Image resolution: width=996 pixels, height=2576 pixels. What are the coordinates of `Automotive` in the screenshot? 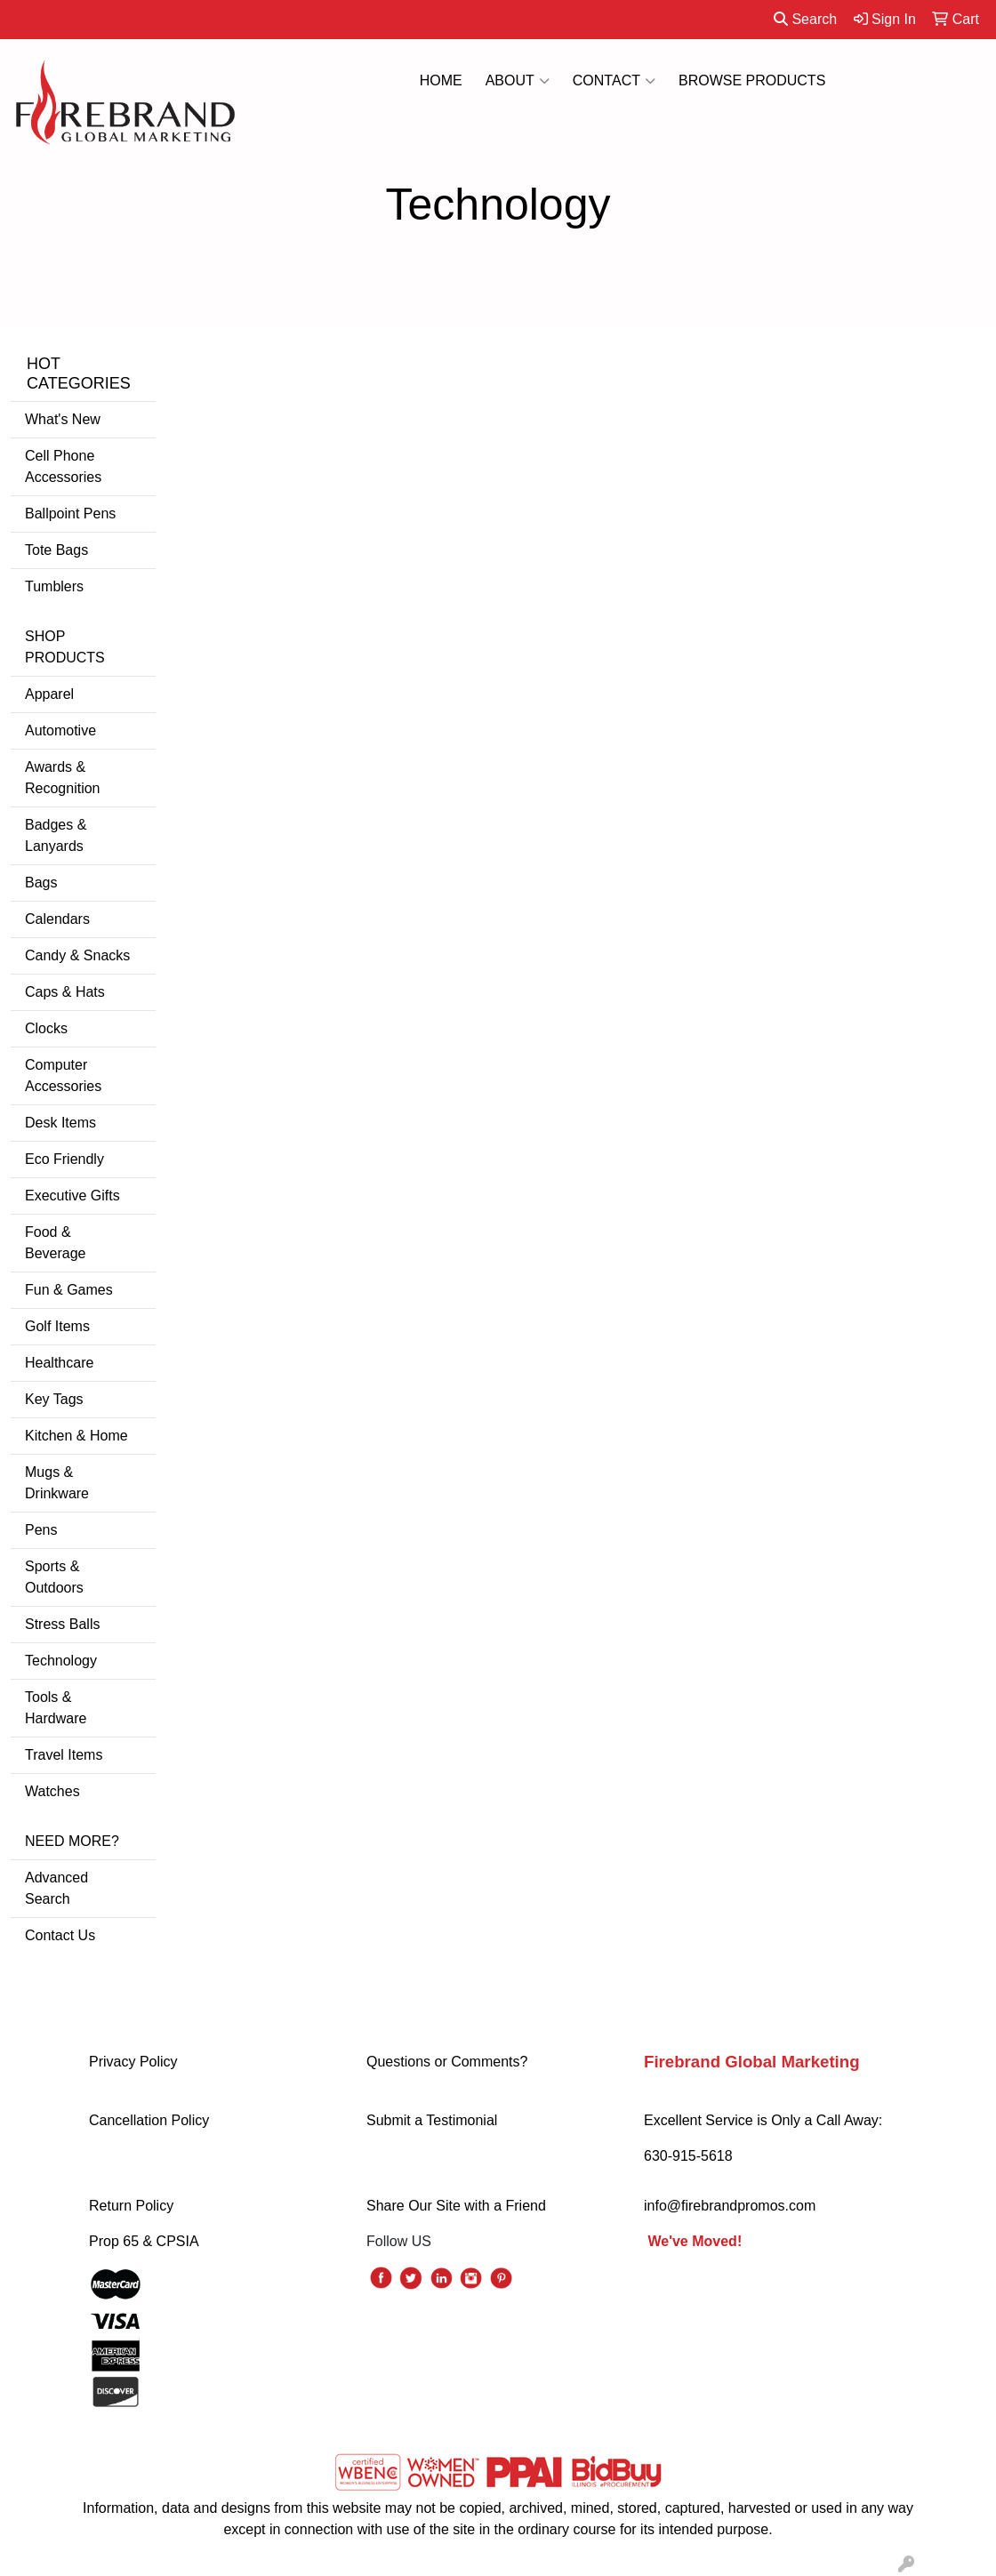 It's located at (60, 730).